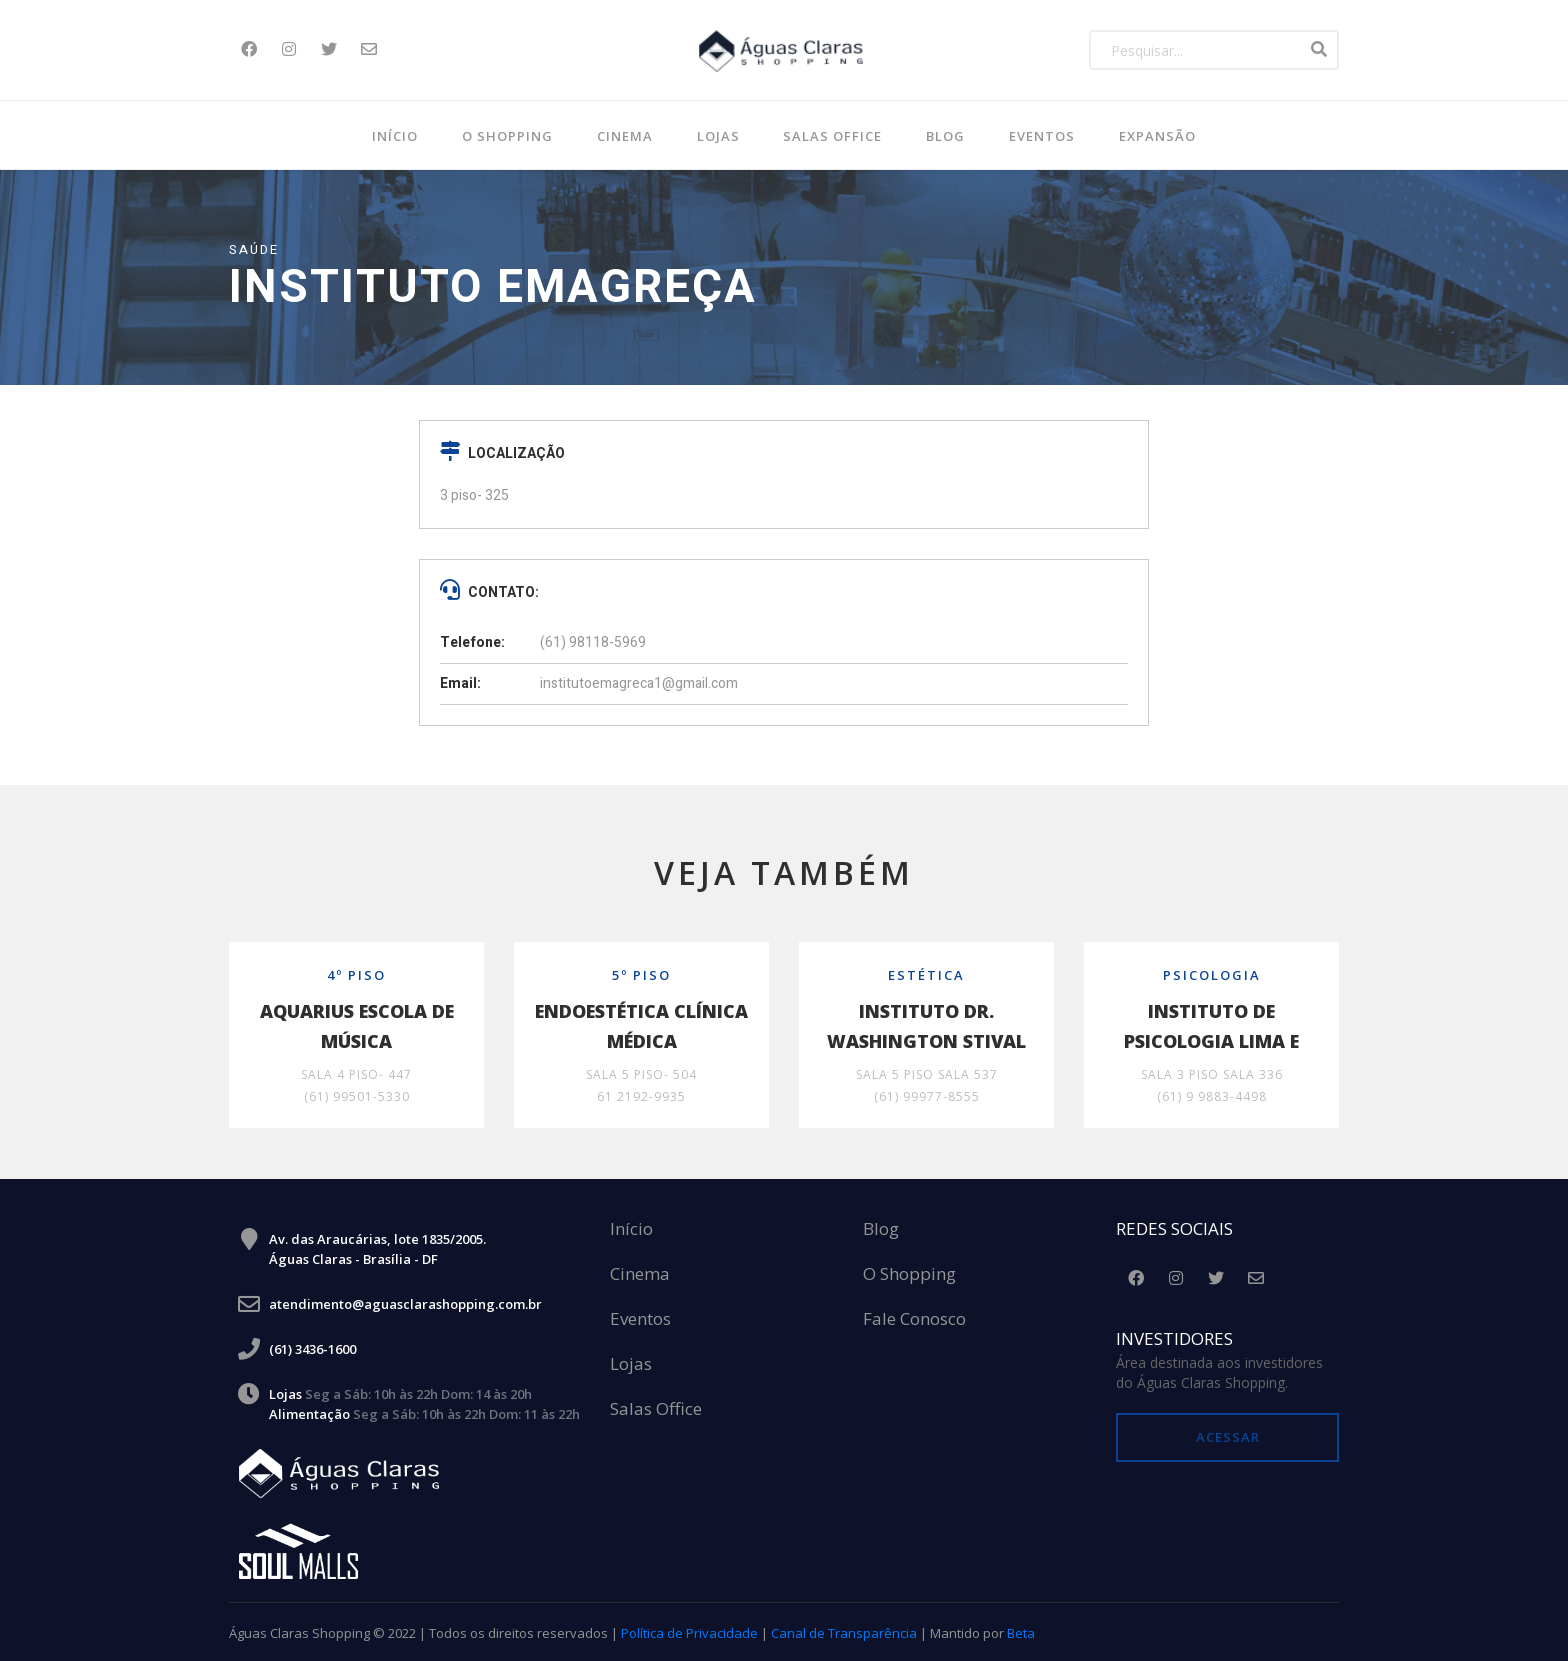 The width and height of the screenshot is (1568, 1661). Describe the element at coordinates (1021, 1631) in the screenshot. I see `Beta` at that location.